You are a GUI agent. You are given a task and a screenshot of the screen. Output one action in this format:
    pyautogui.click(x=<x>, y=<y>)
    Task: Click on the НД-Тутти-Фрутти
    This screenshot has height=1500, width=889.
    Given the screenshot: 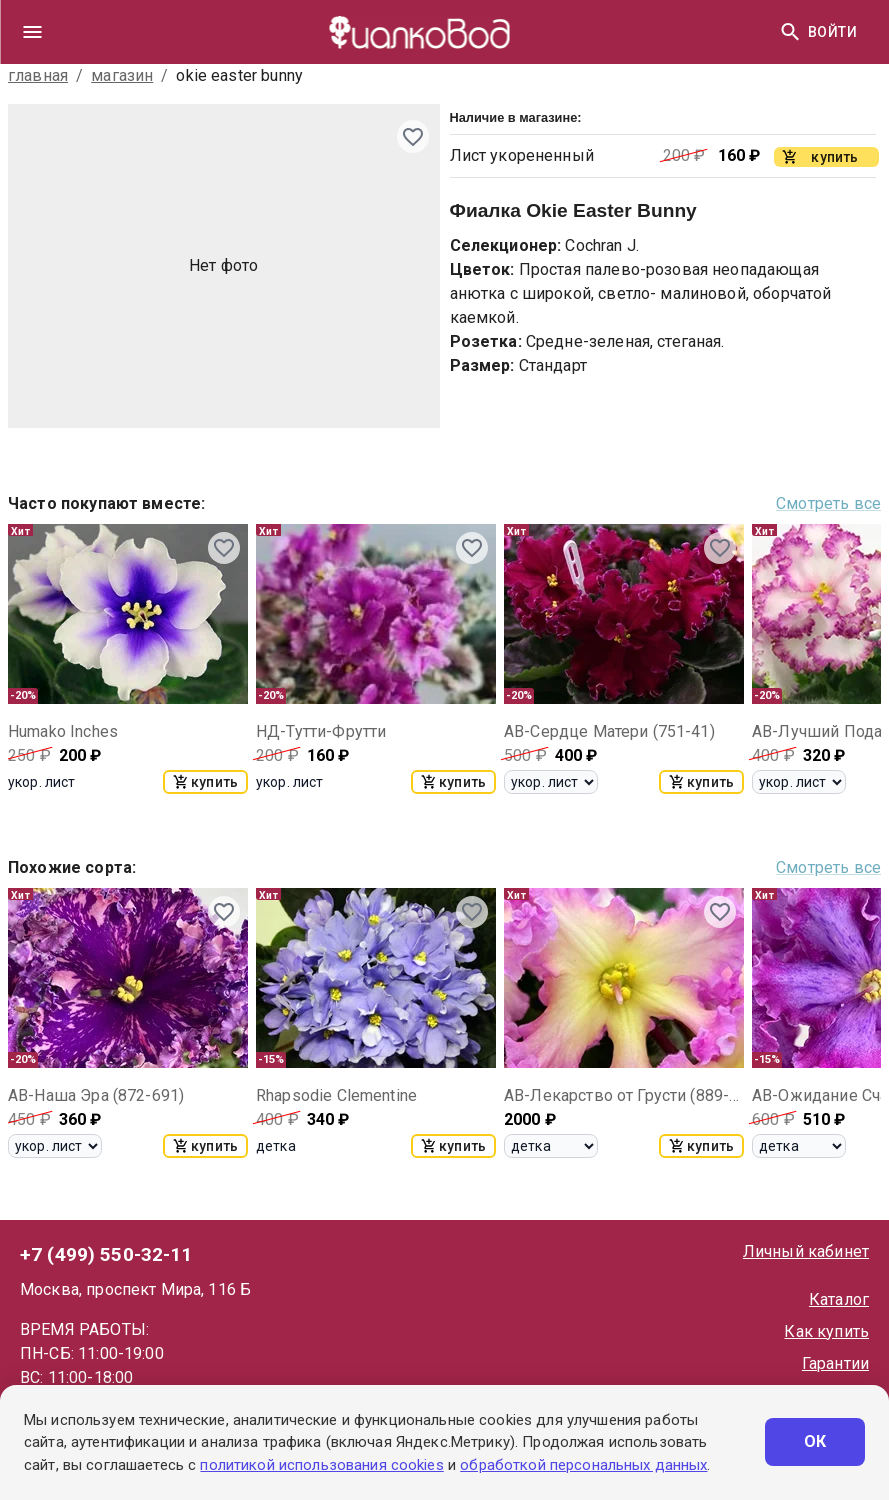 What is the action you would take?
    pyautogui.click(x=321, y=731)
    